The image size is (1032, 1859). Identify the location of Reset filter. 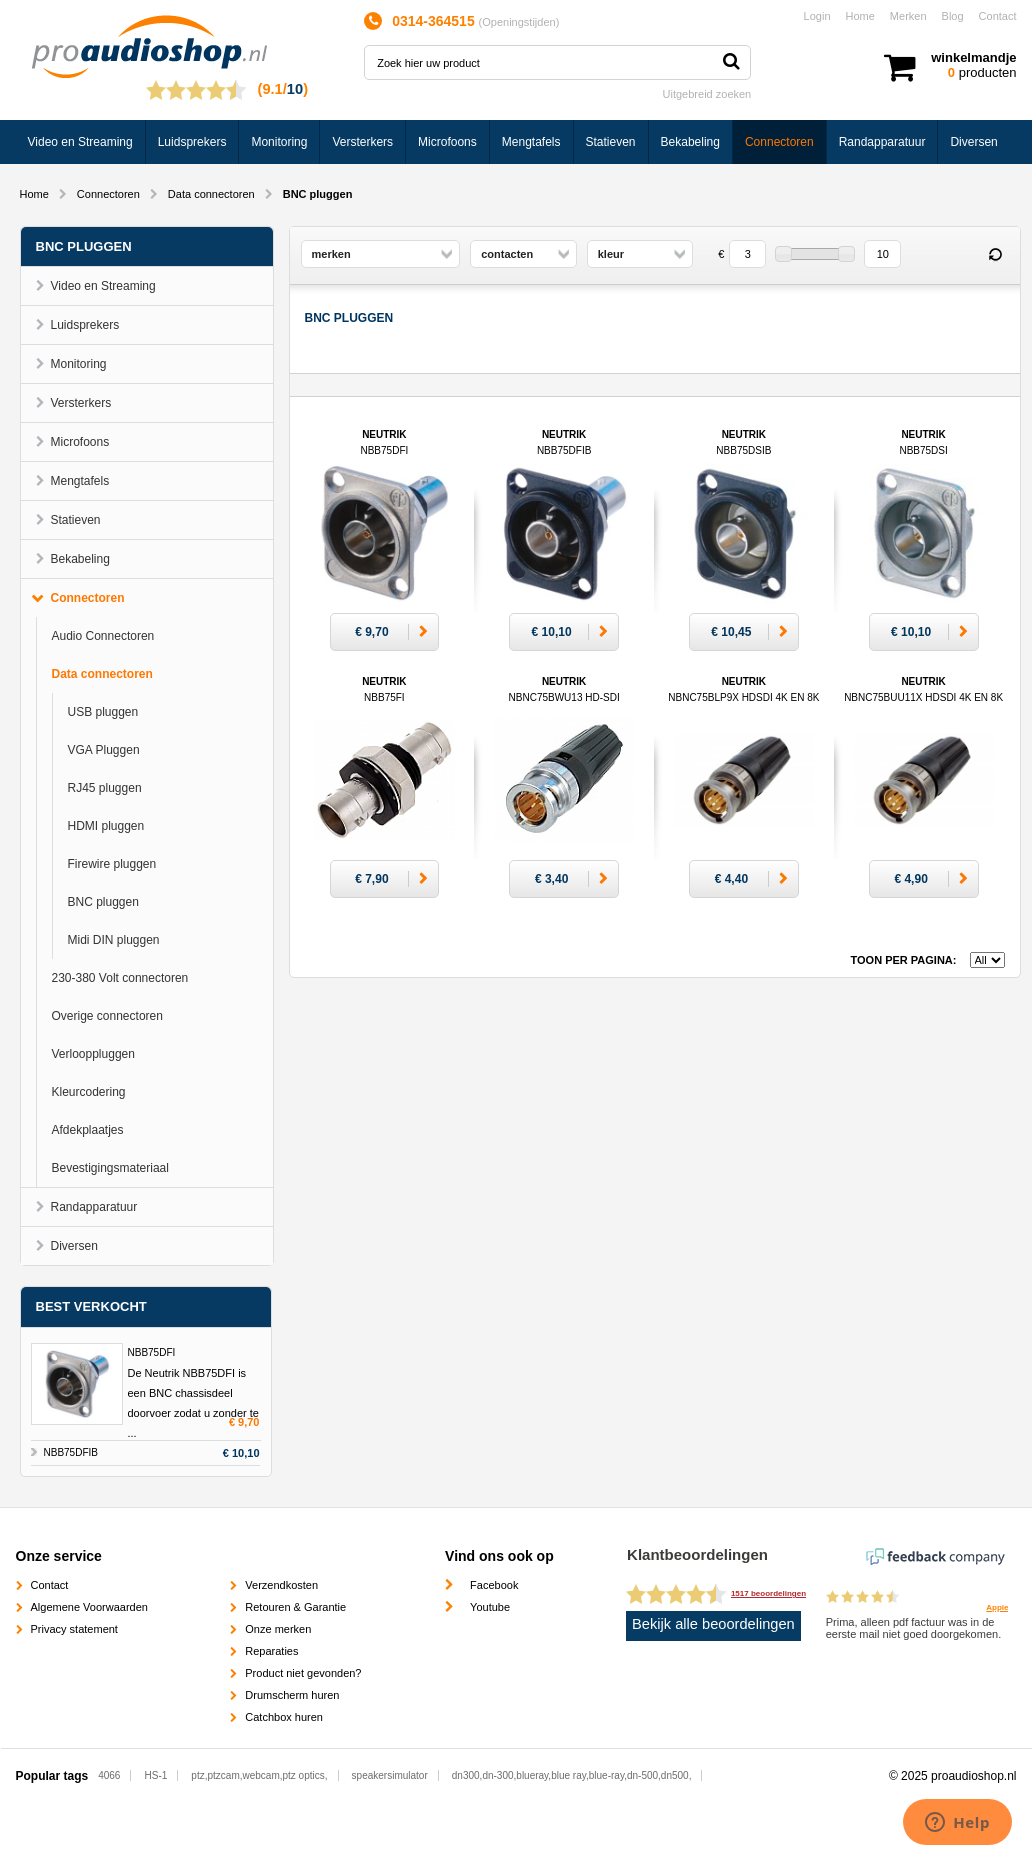
(996, 255).